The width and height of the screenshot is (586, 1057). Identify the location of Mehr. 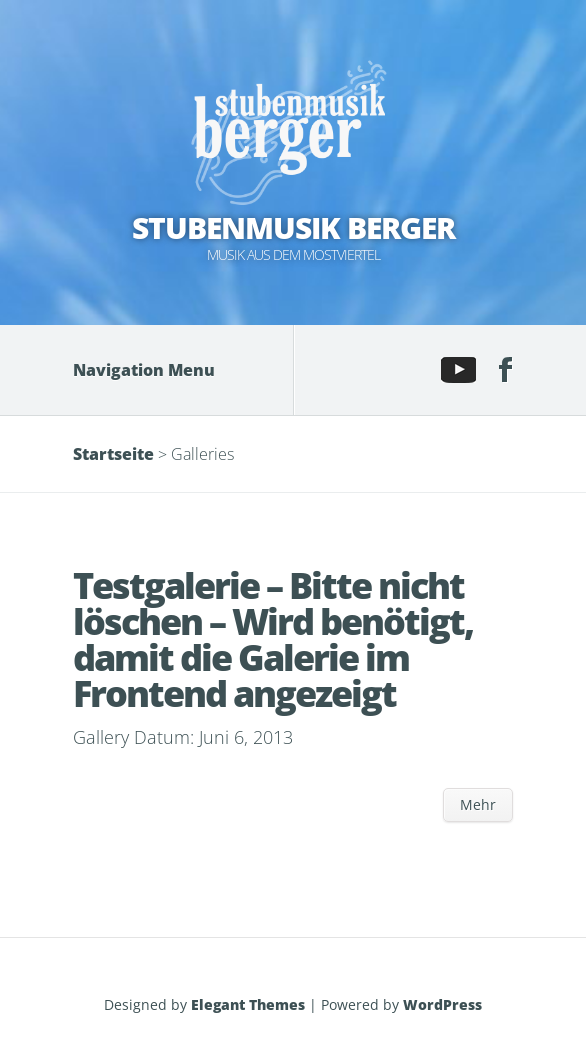
(478, 804).